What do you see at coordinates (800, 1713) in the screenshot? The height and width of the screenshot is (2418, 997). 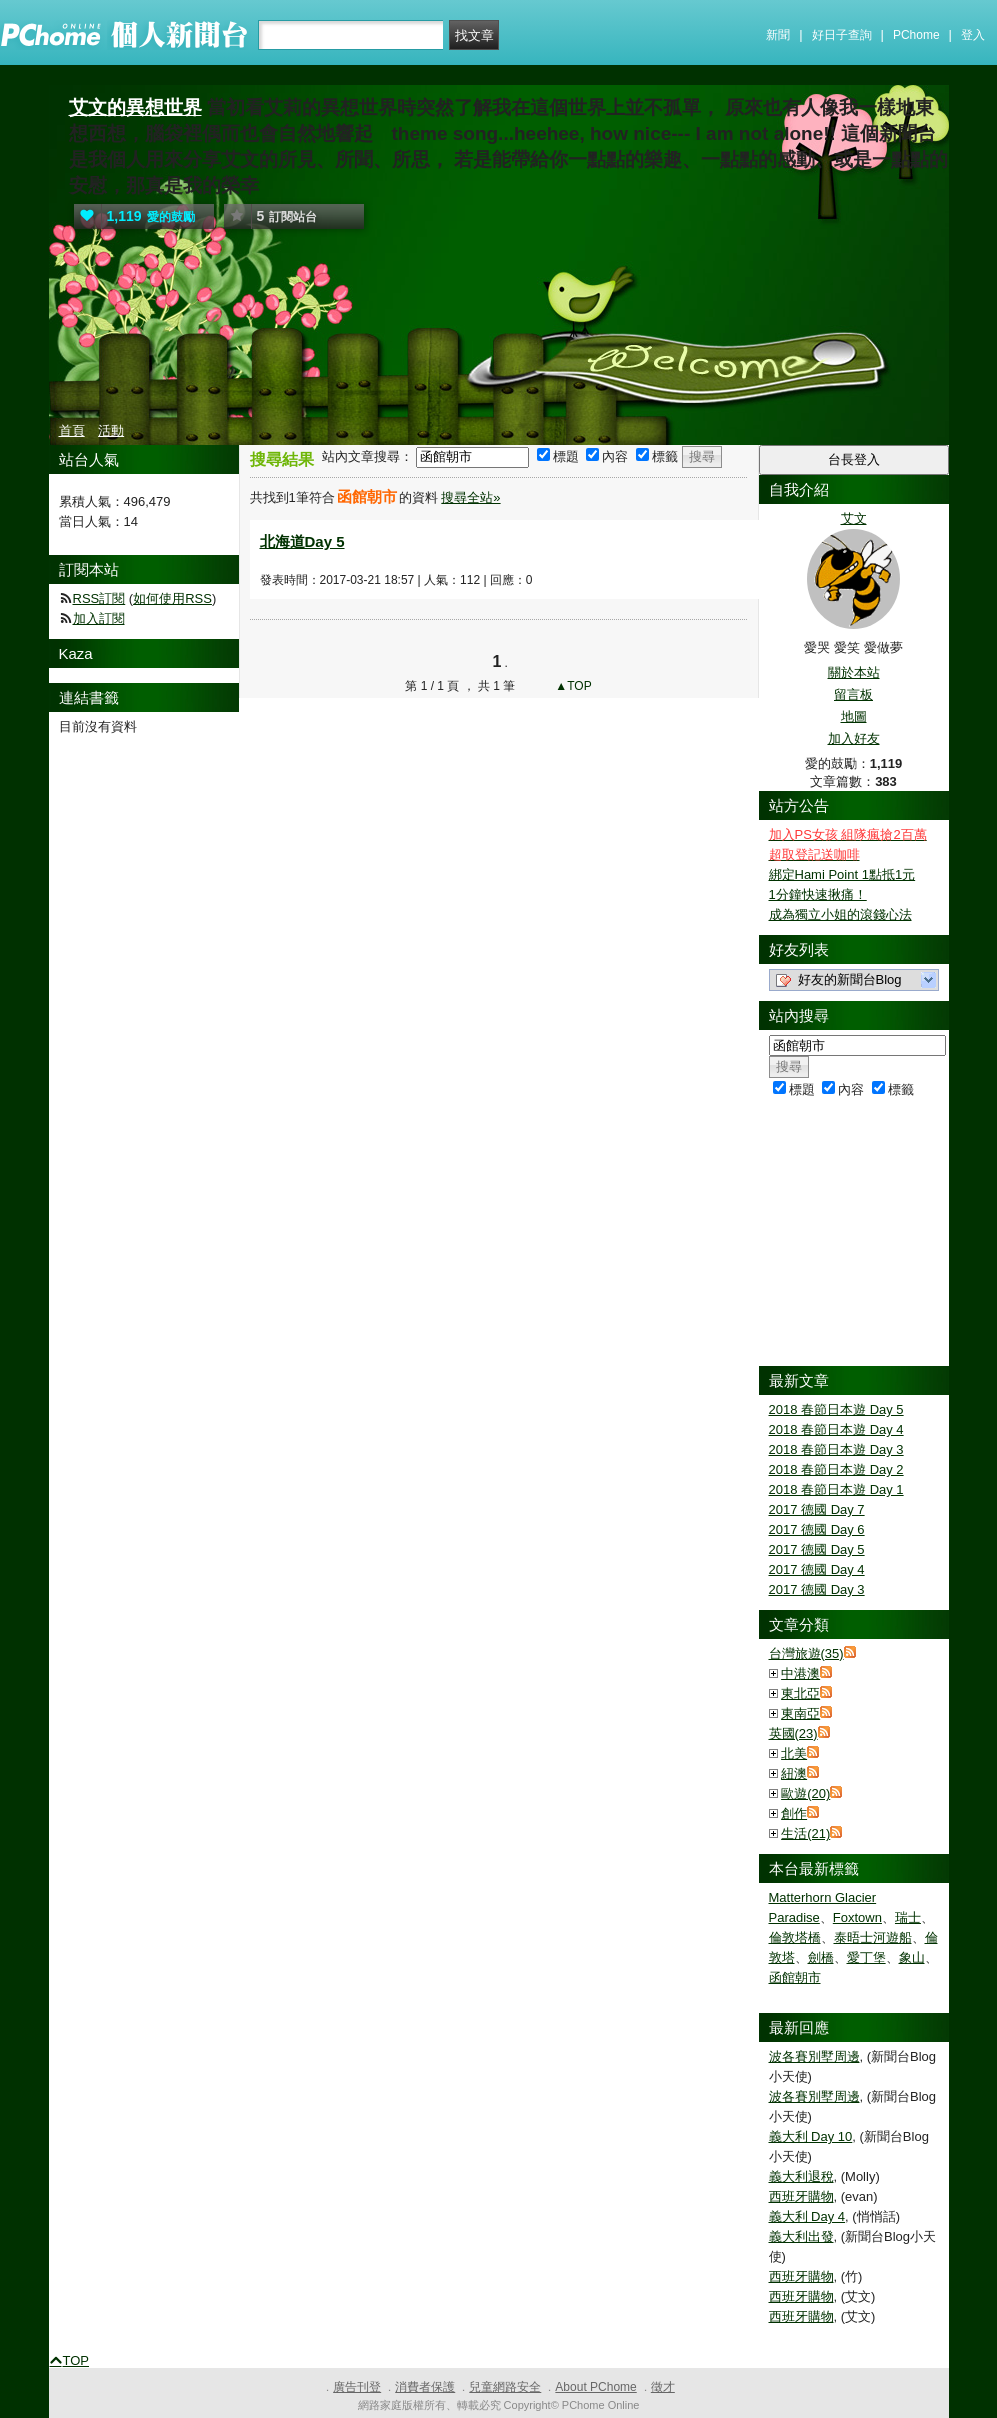 I see `東南亞` at bounding box center [800, 1713].